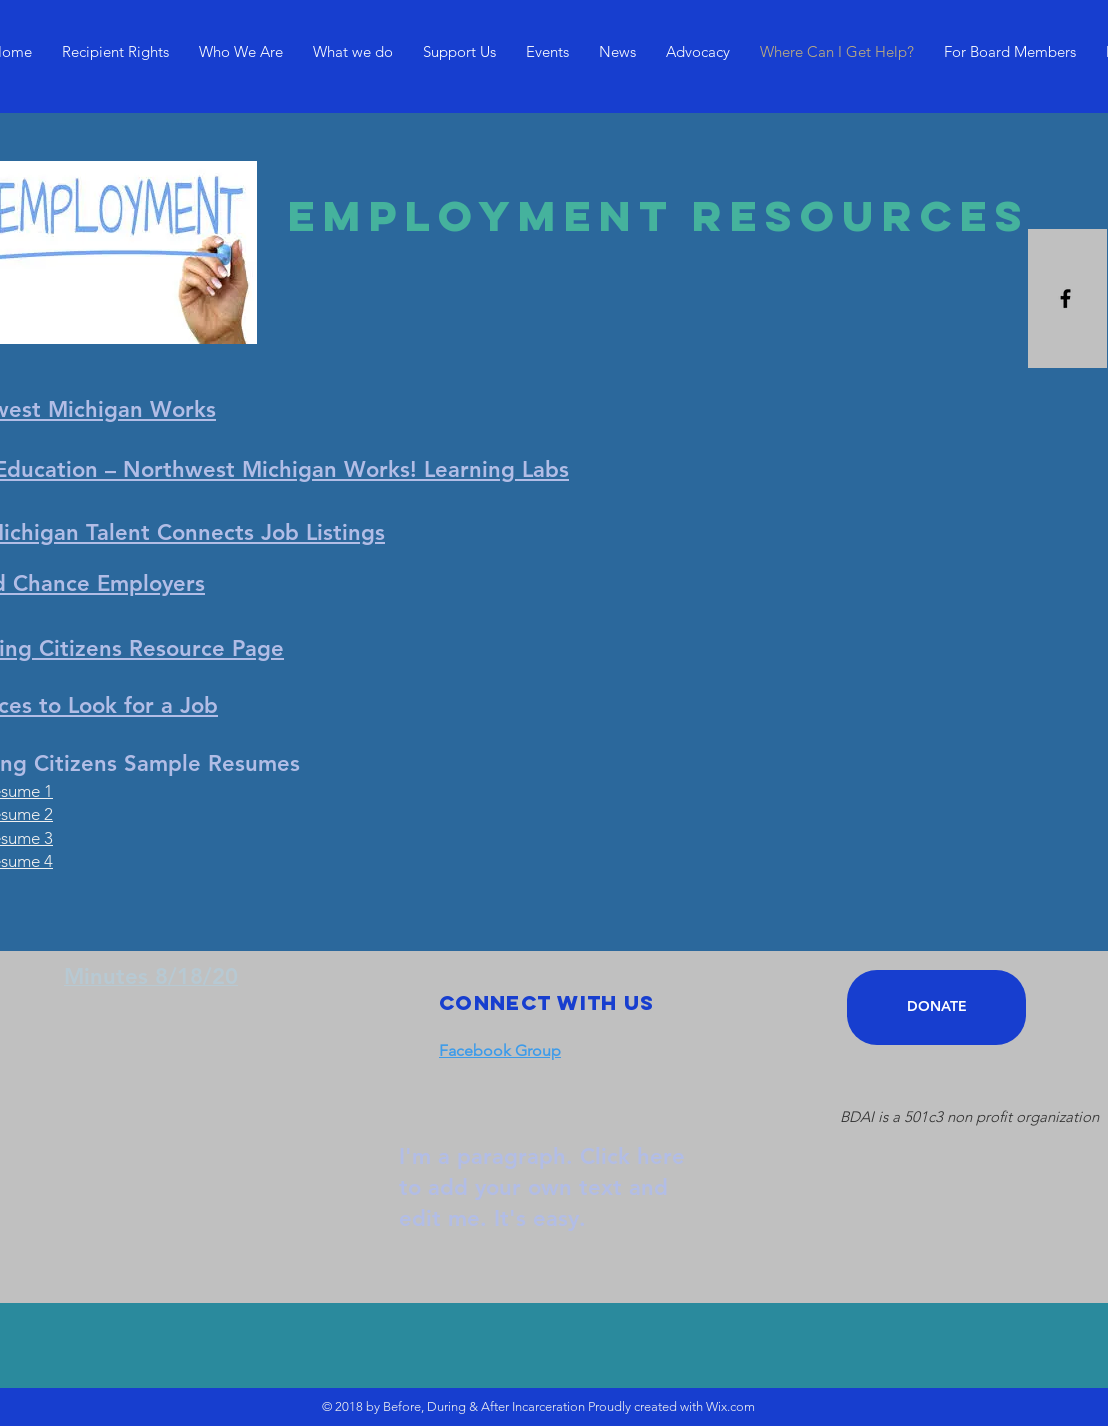 The height and width of the screenshot is (1426, 1108). What do you see at coordinates (730, 1406) in the screenshot?
I see `Wix.com` at bounding box center [730, 1406].